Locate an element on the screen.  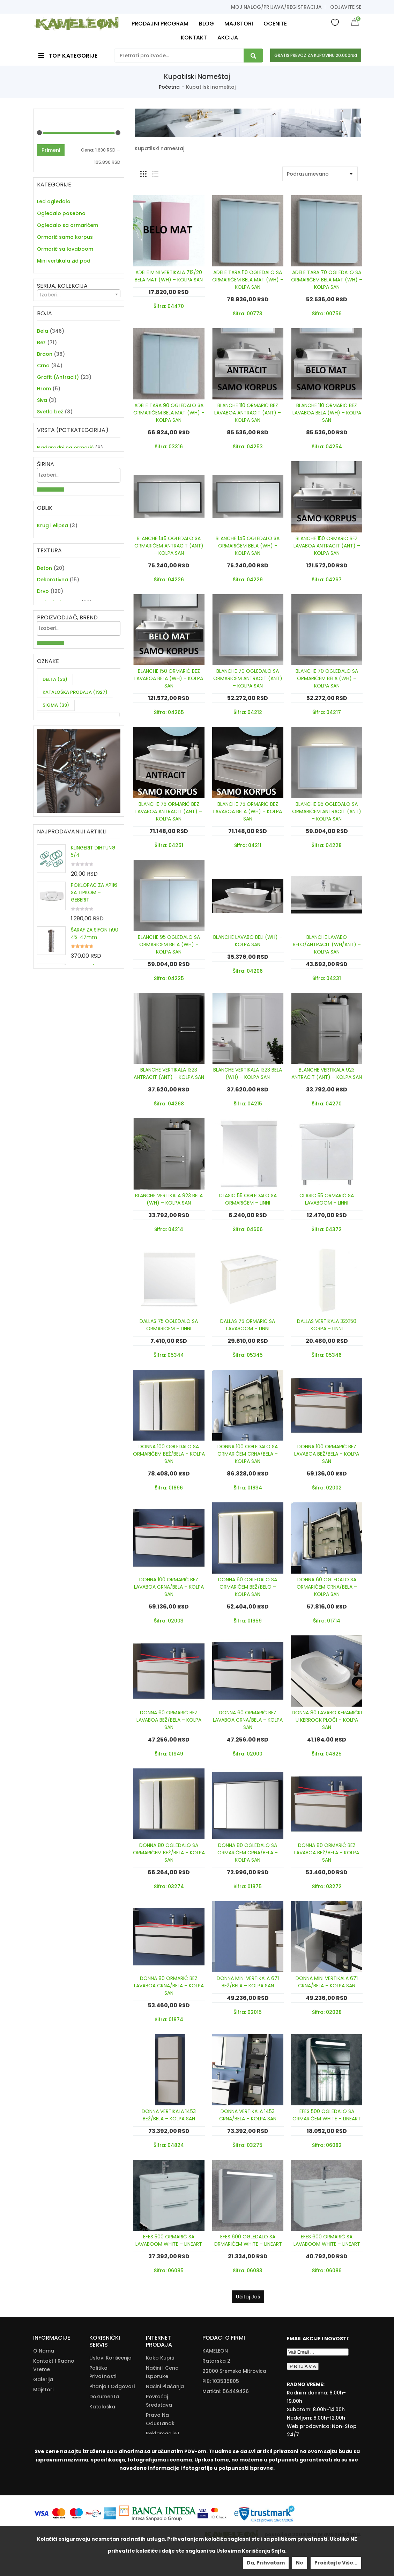
[Shop order] is located at coordinates (320, 174).